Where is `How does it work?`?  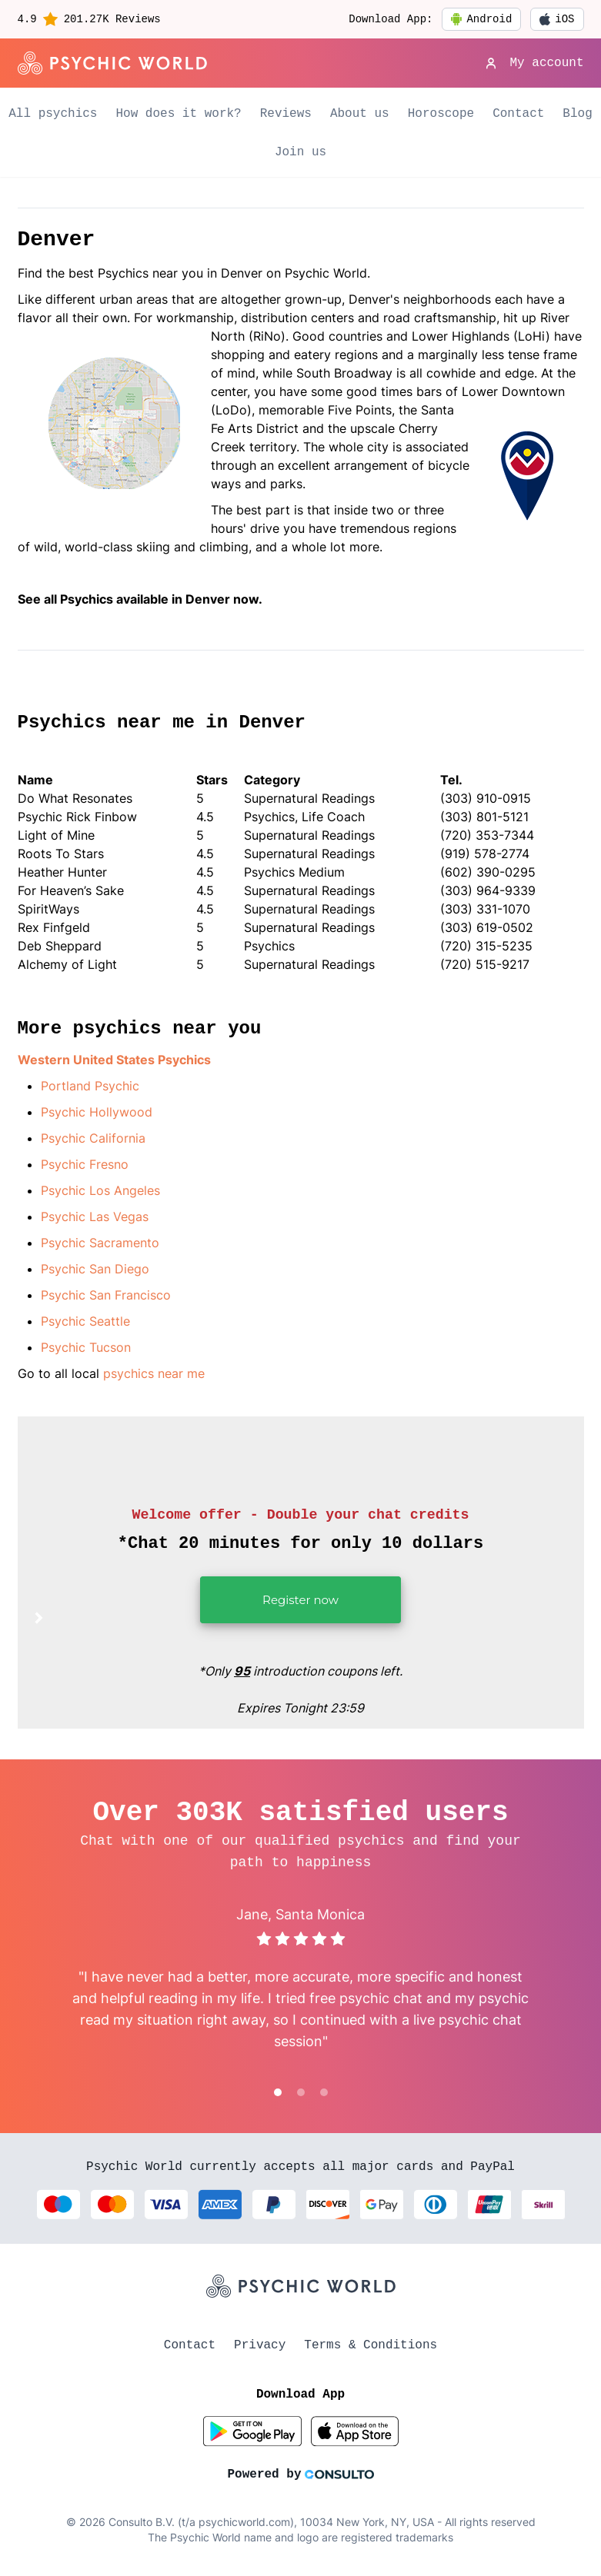
How does it work? is located at coordinates (178, 114).